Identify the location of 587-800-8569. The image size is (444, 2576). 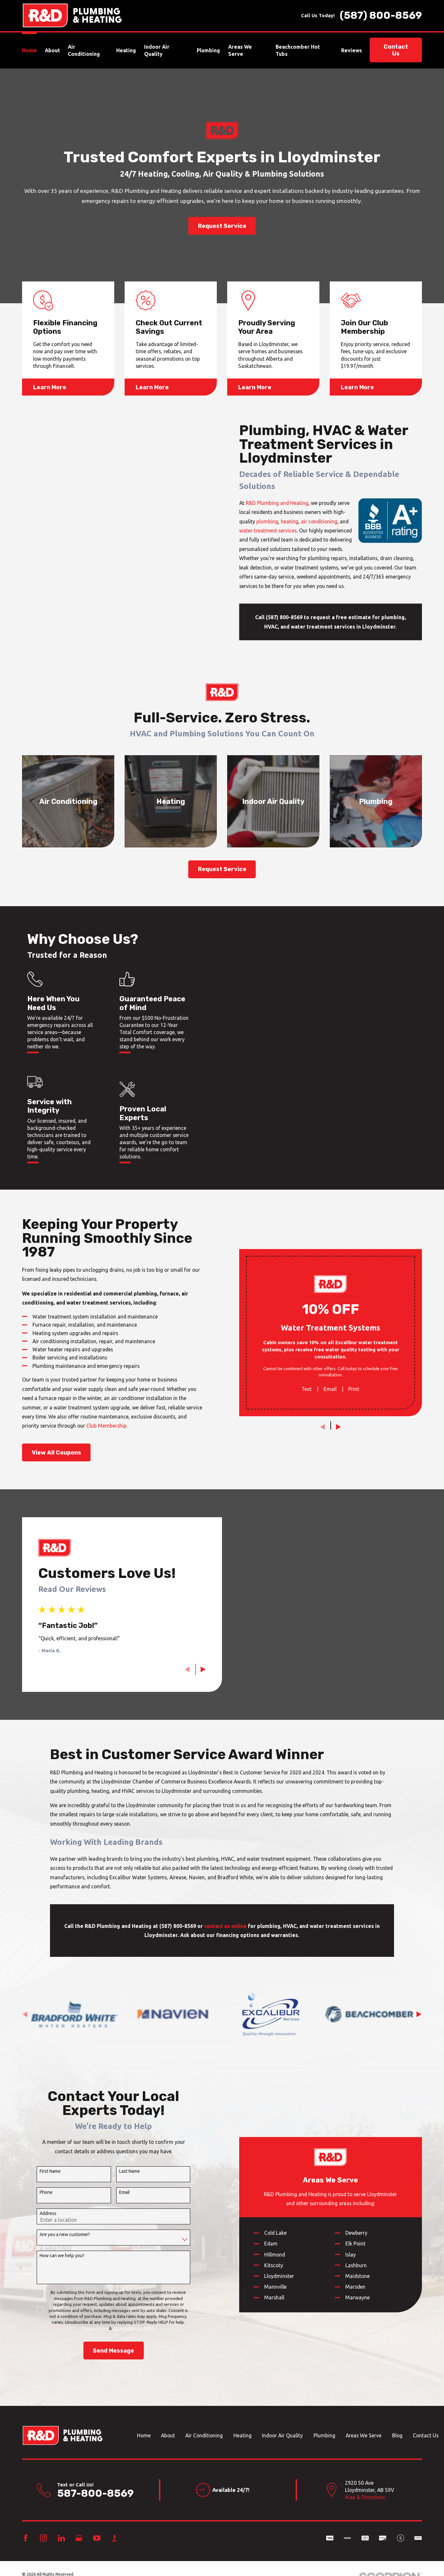
(95, 2493).